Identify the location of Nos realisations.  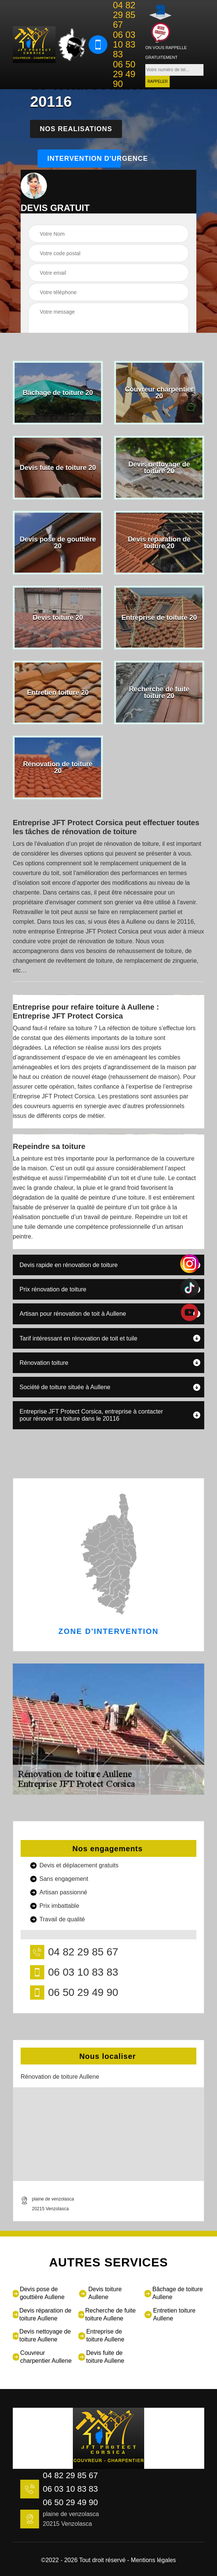
(76, 129).